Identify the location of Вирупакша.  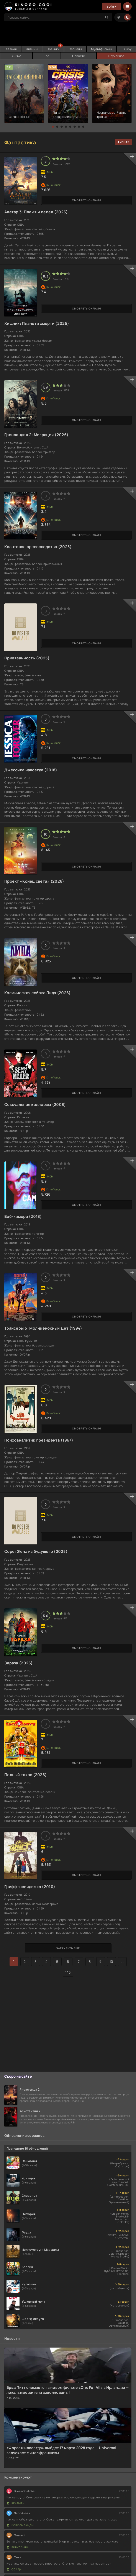
(18, 2547).